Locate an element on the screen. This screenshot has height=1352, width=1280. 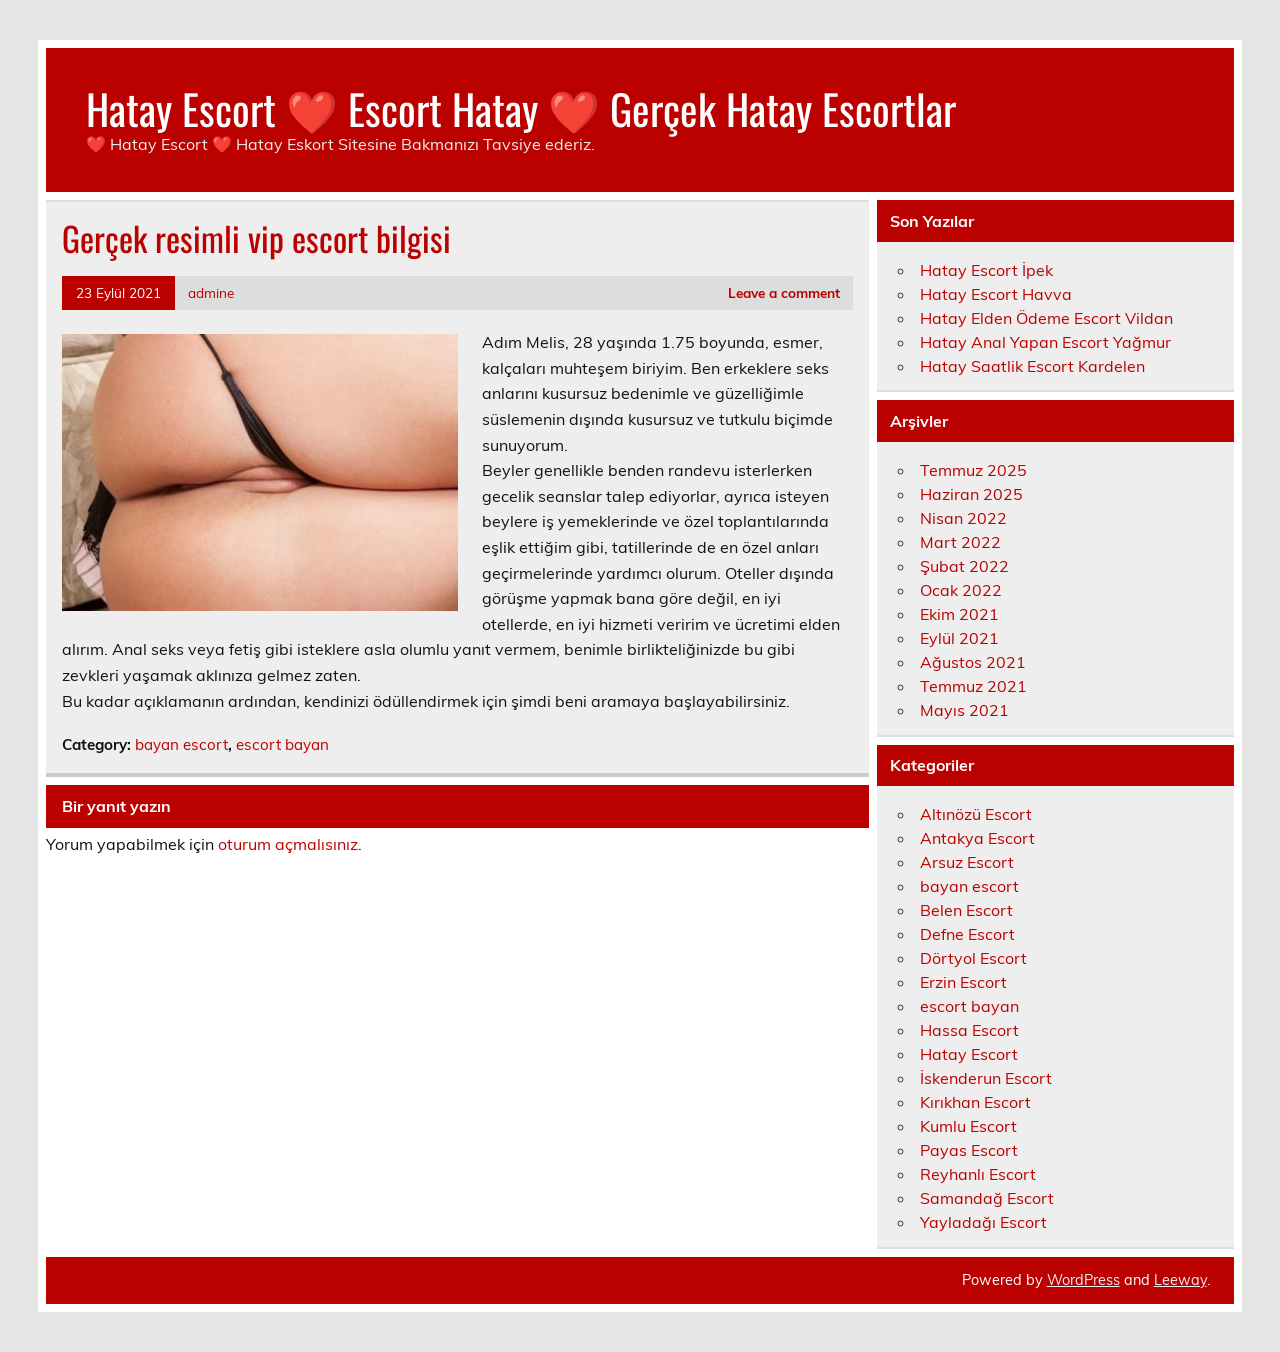
Hatay Elden Ödeme Escort Vildan is located at coordinates (1046, 318).